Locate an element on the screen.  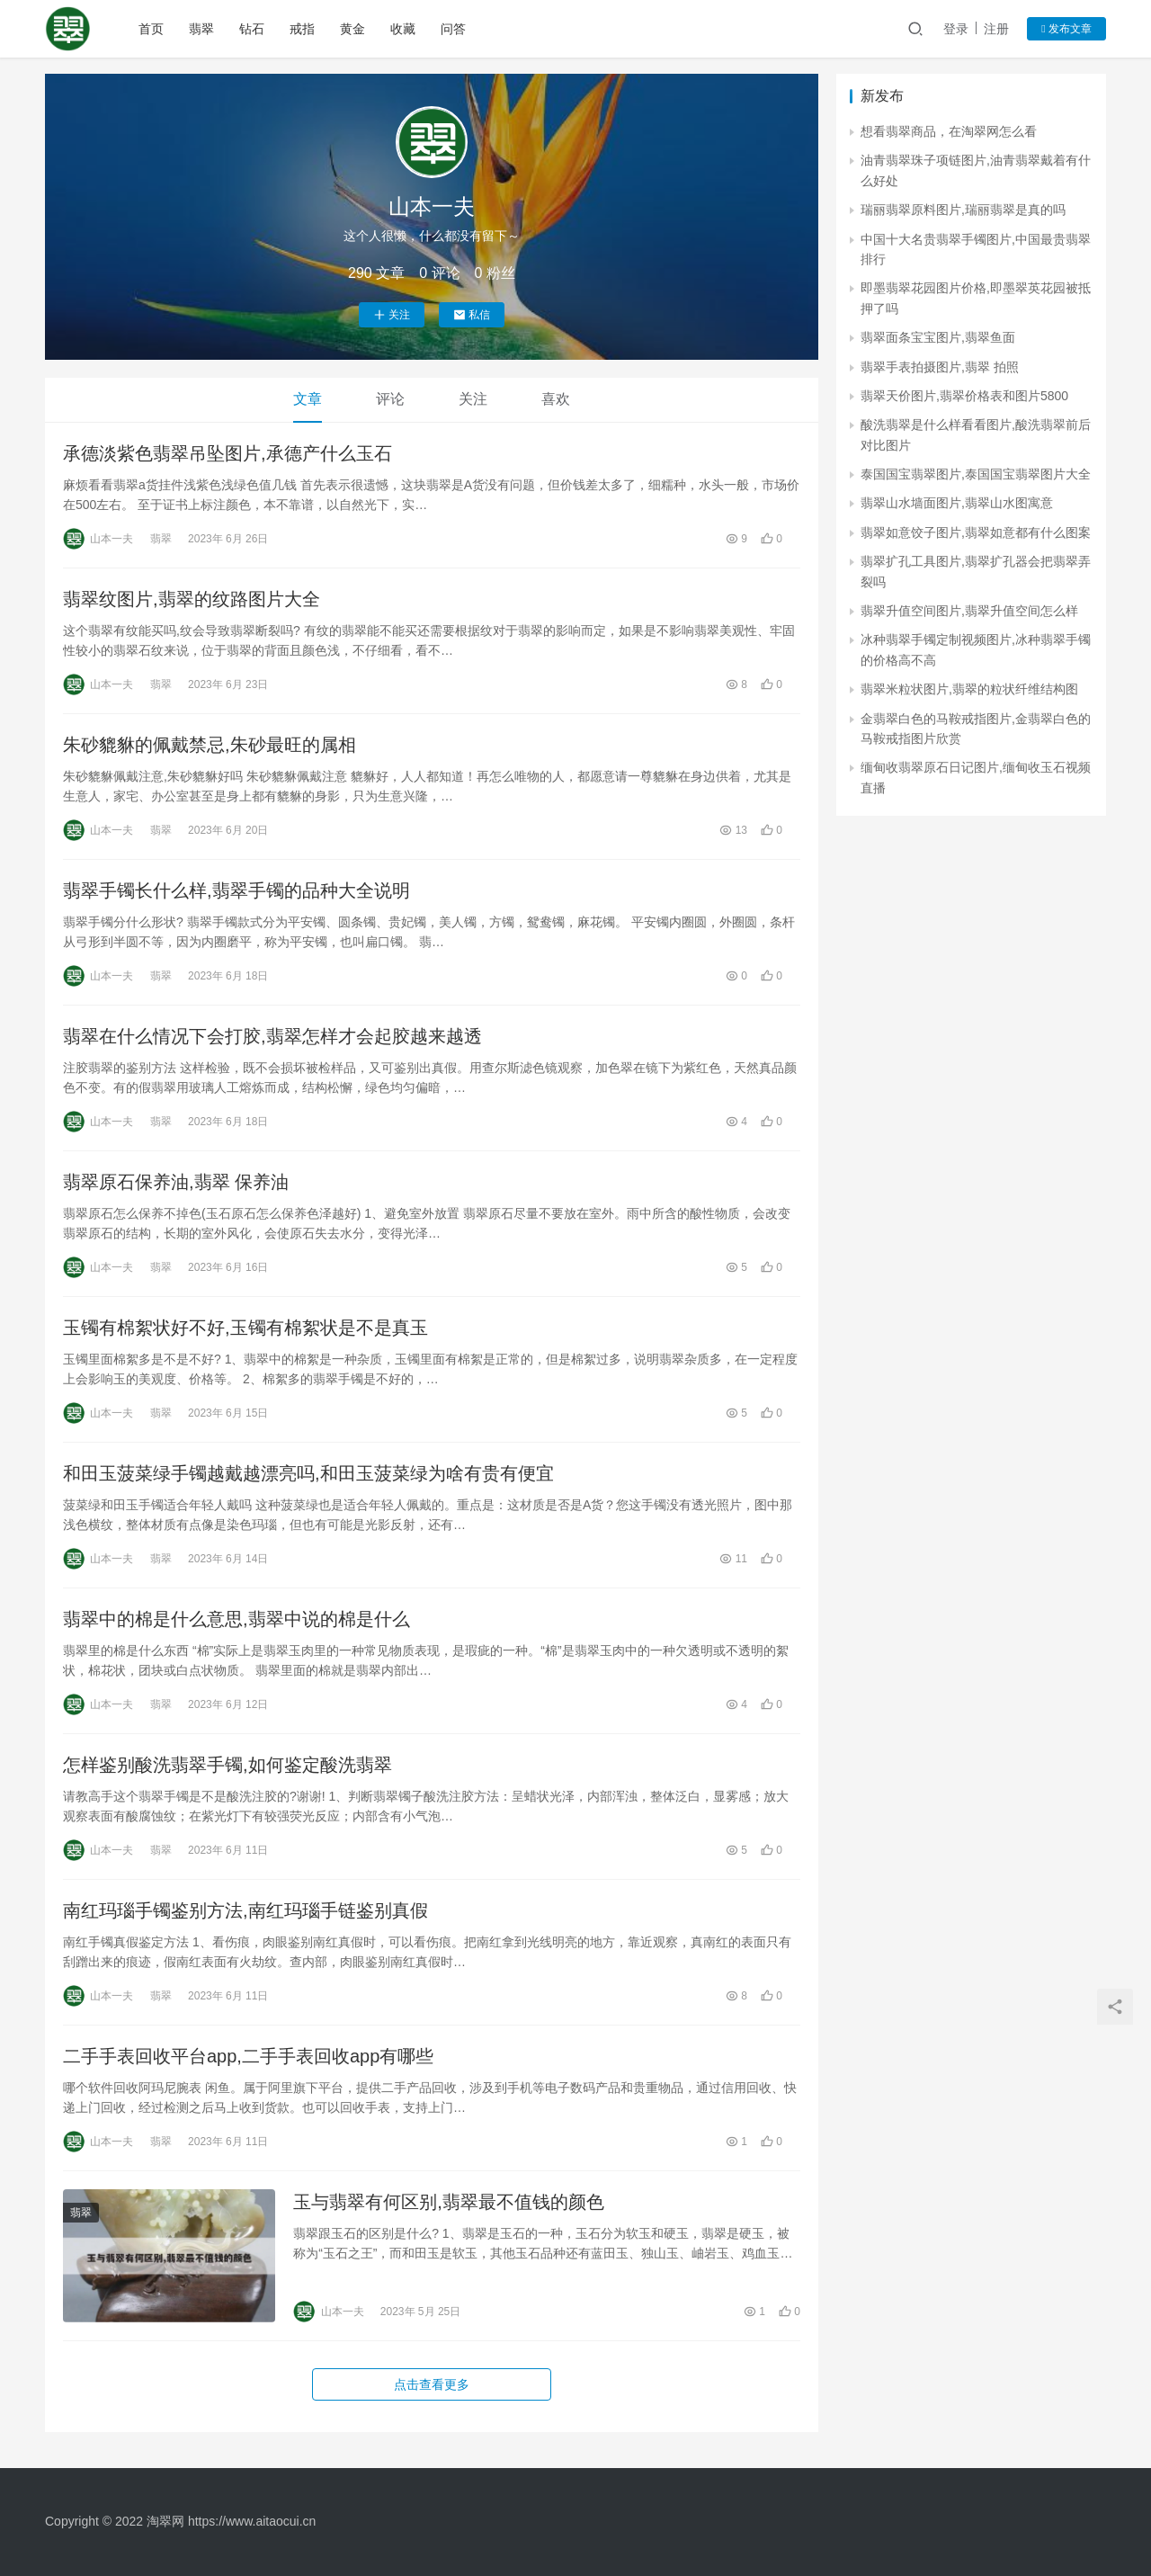
关注 is located at coordinates (391, 315).